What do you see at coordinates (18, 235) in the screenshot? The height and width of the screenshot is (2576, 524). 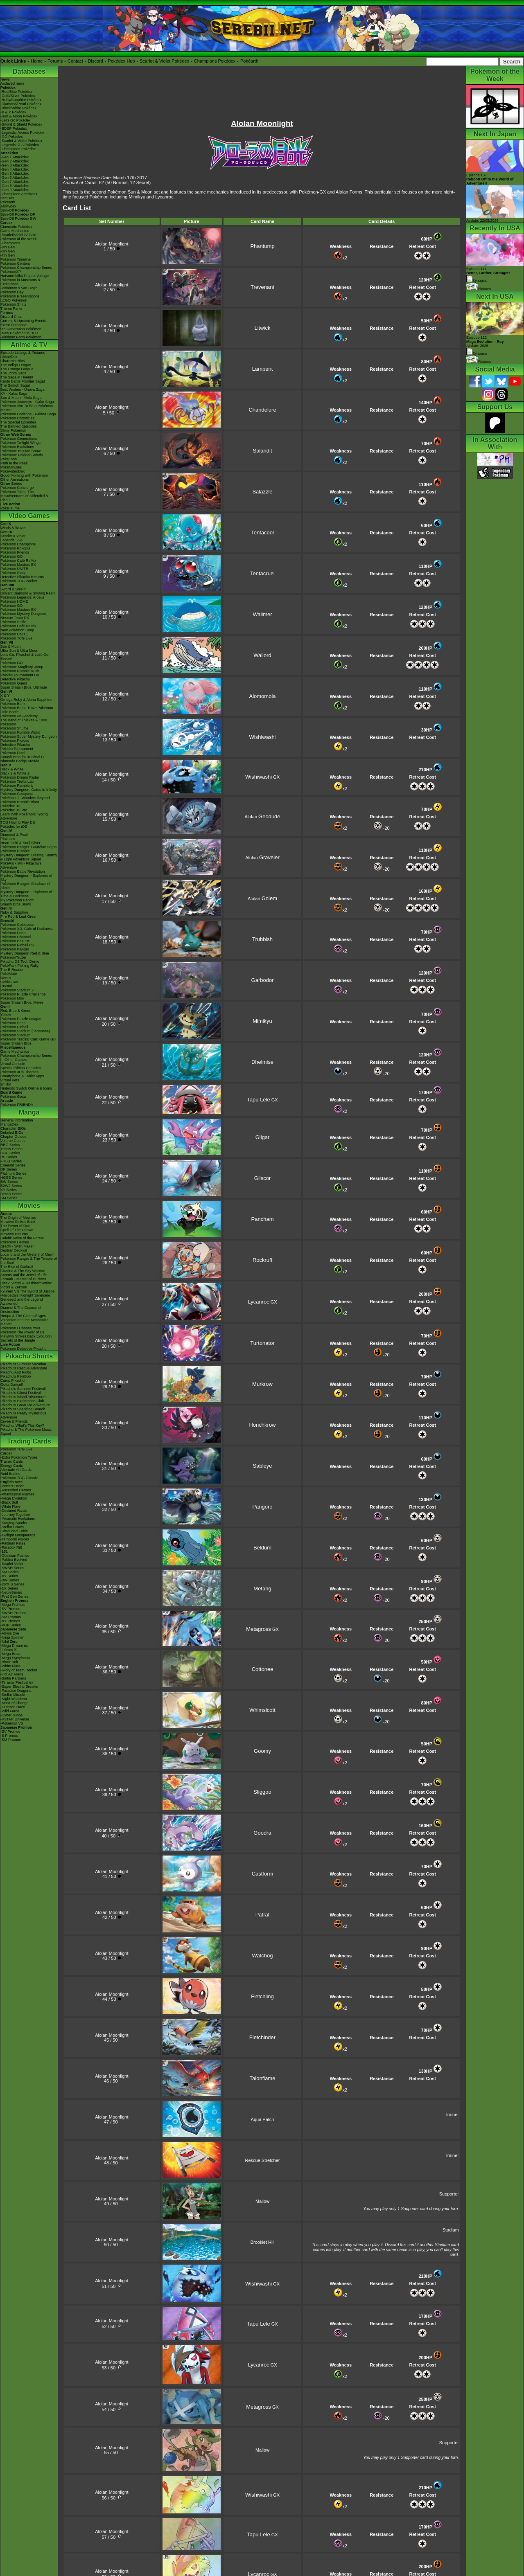 I see `-Scarlet/Violet IV Calc.` at bounding box center [18, 235].